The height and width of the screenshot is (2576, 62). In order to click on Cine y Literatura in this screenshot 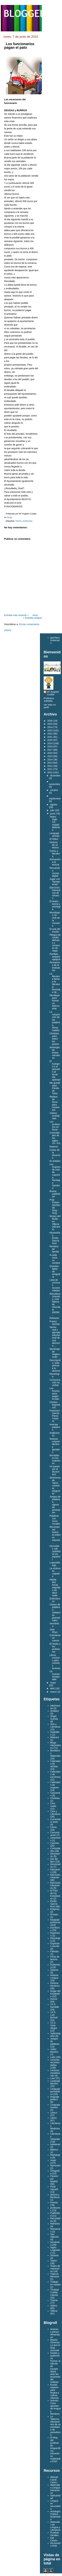, I will do `click(55, 1812)`.